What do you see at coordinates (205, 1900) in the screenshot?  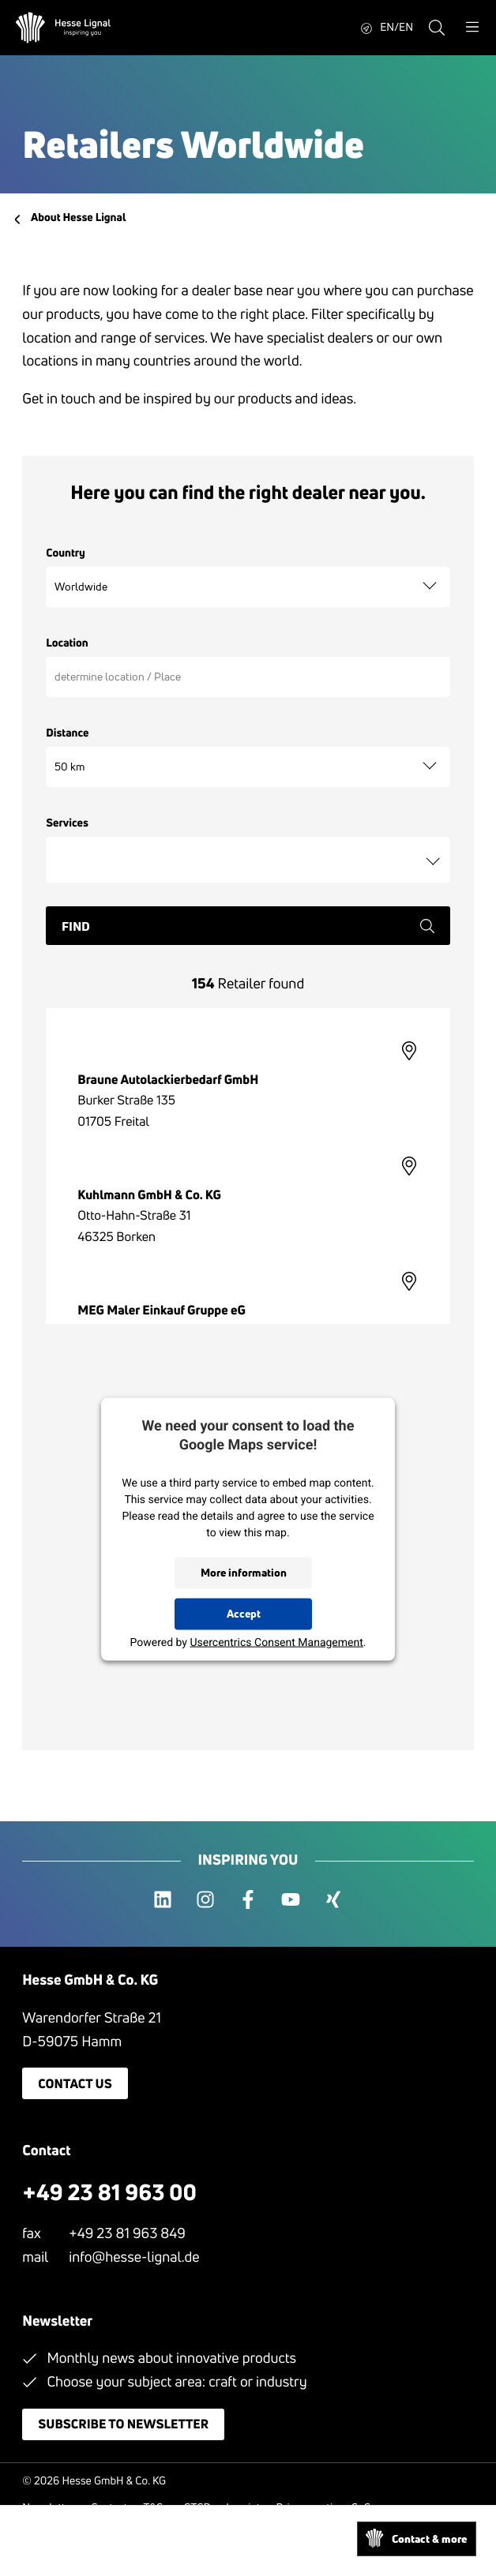 I see `[instagram]` at bounding box center [205, 1900].